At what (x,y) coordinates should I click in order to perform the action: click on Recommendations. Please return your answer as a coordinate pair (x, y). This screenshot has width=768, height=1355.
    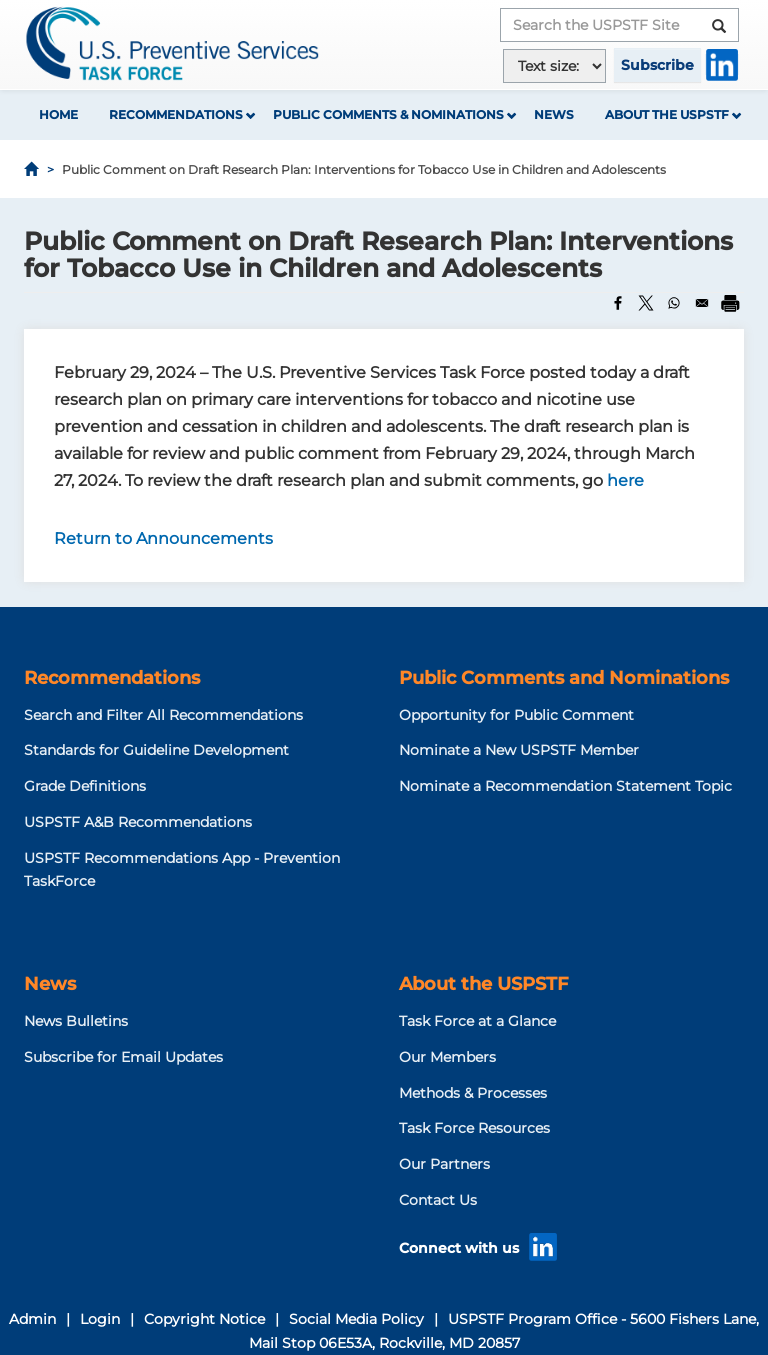
    Looking at the image, I should click on (176, 114).